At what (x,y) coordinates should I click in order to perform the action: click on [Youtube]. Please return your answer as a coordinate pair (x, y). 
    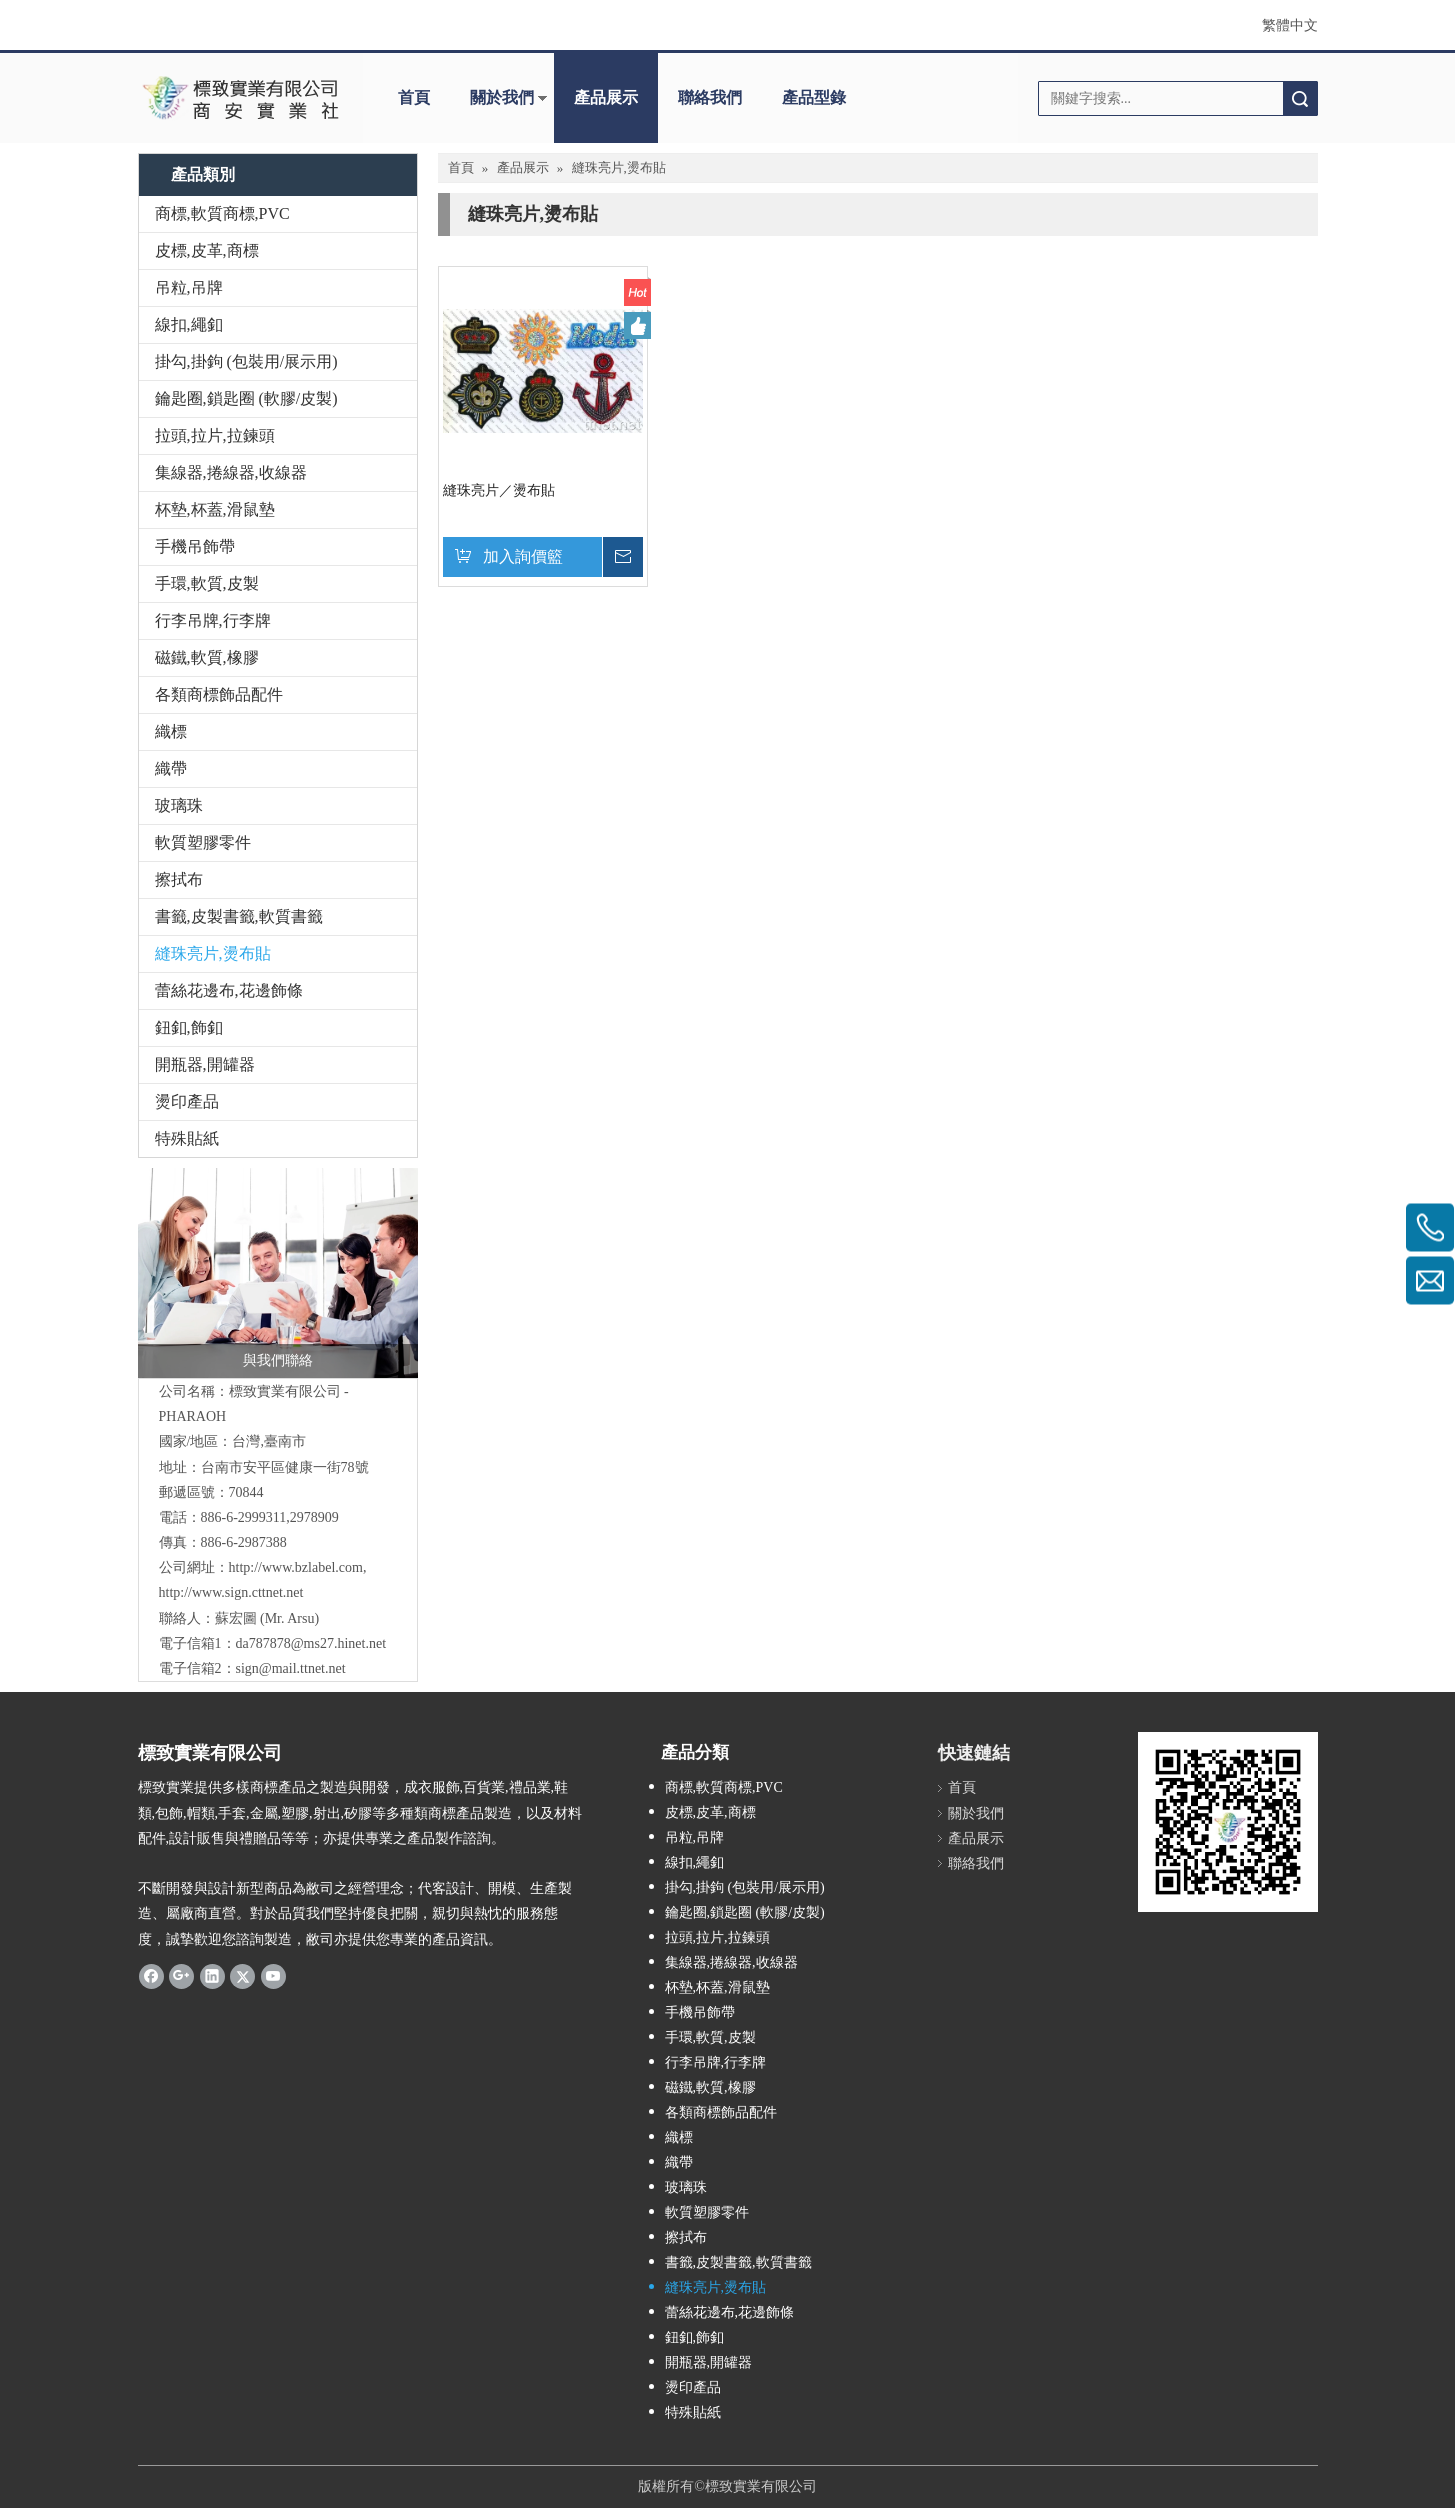
    Looking at the image, I should click on (273, 1976).